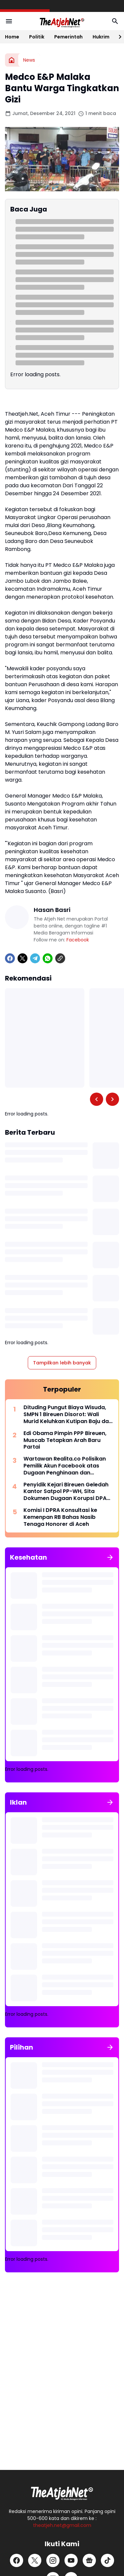 The image size is (124, 2576). I want to click on [Logo Putih], so click(62, 2491).